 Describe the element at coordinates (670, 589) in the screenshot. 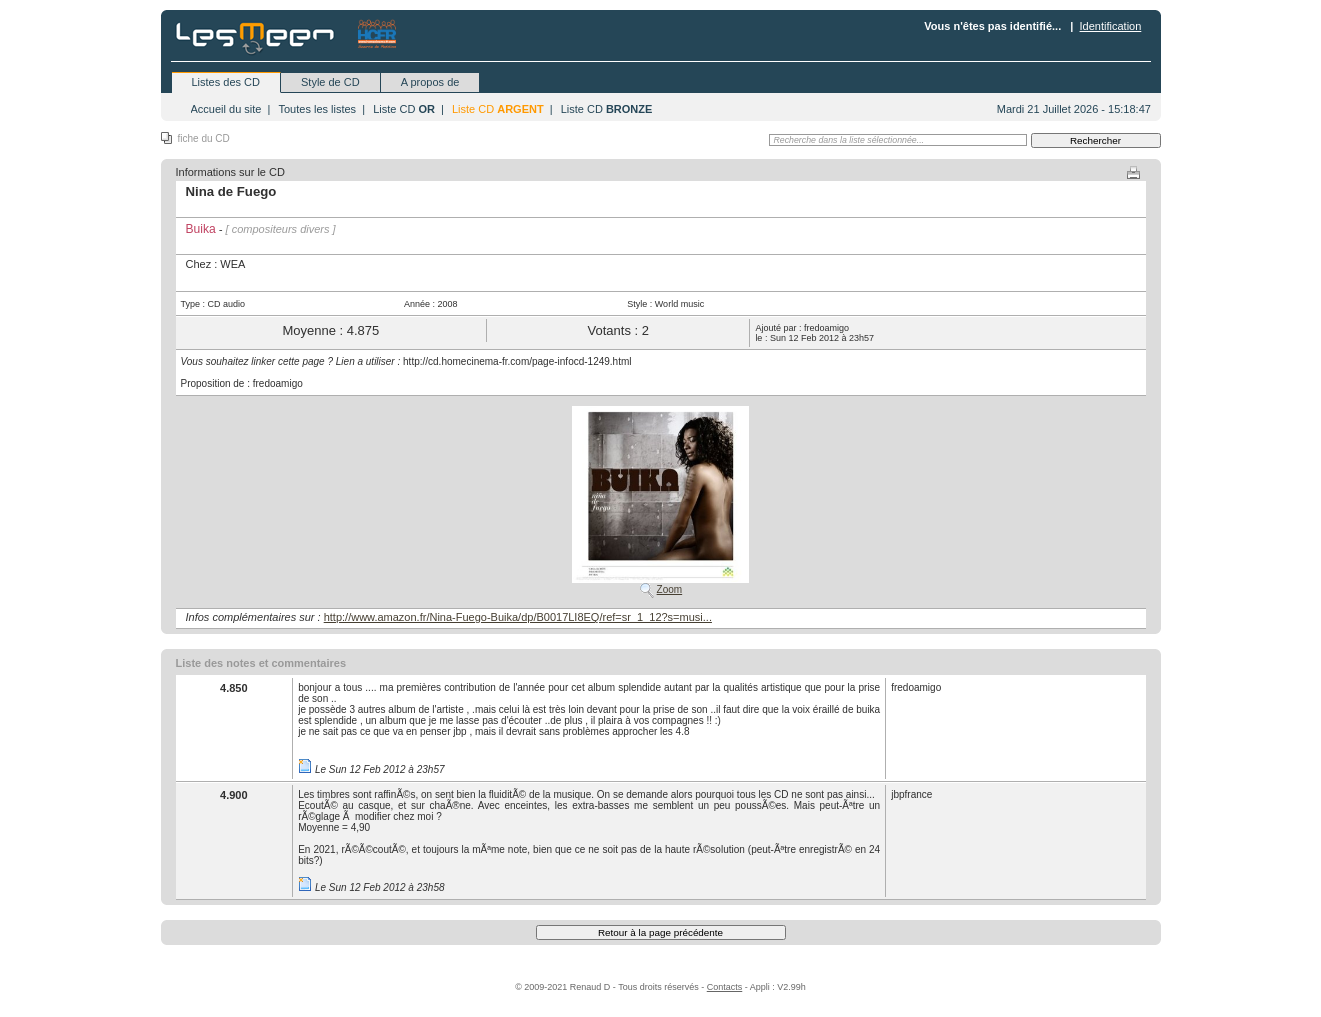

I see `Zoom` at that location.